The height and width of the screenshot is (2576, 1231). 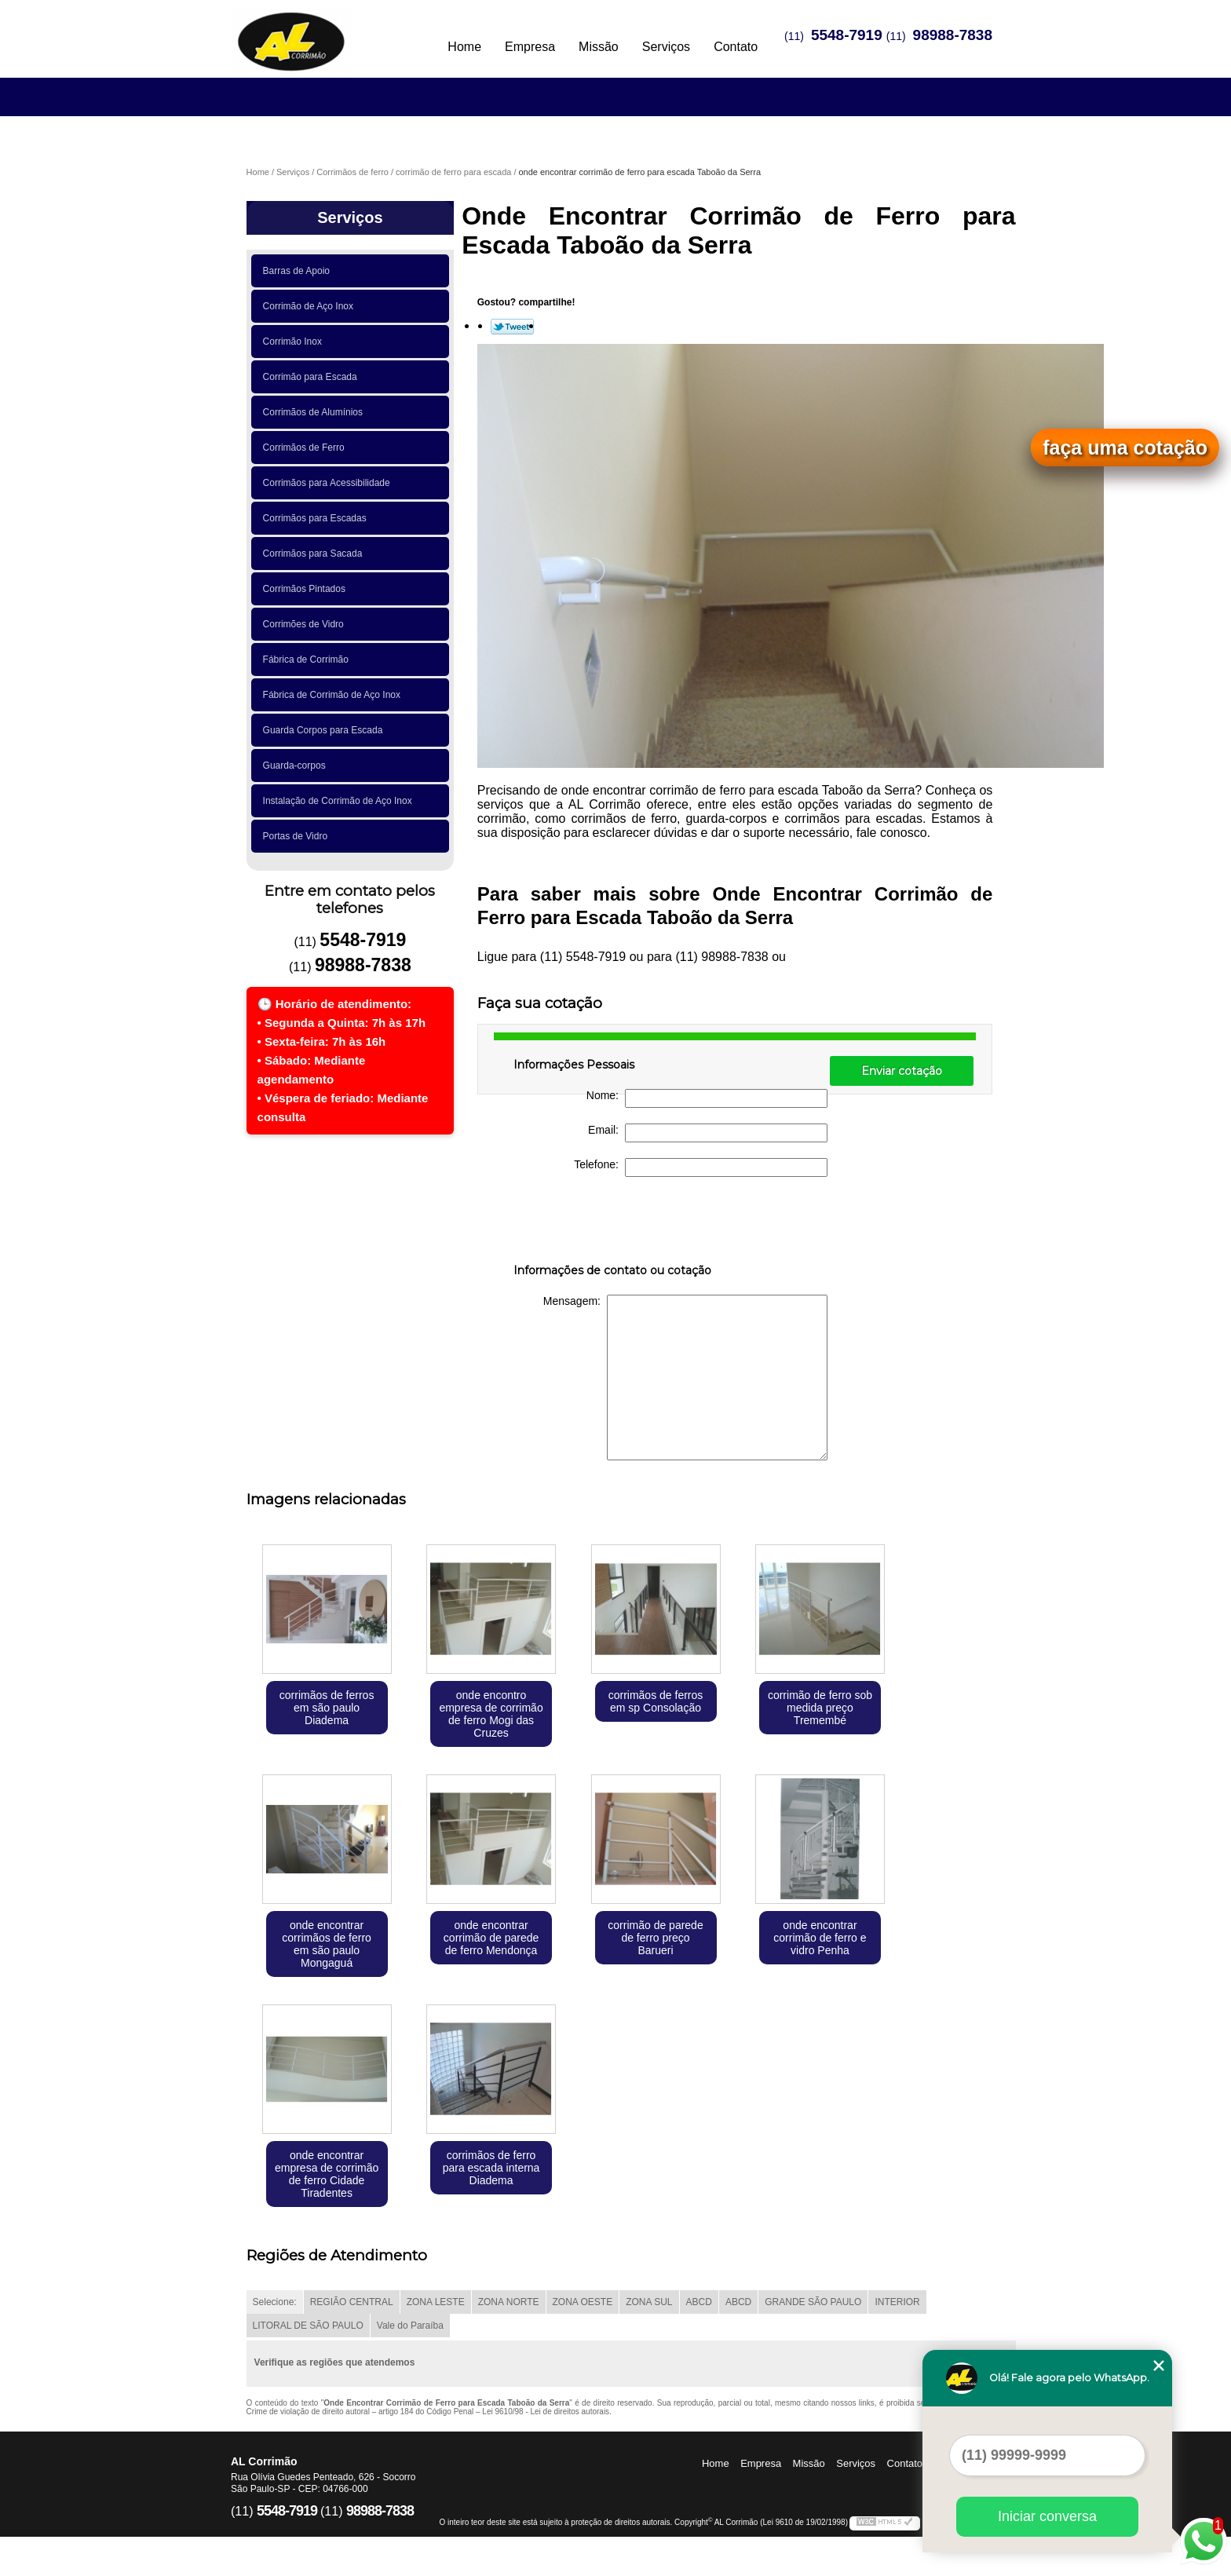 I want to click on Missão, so click(x=599, y=46).